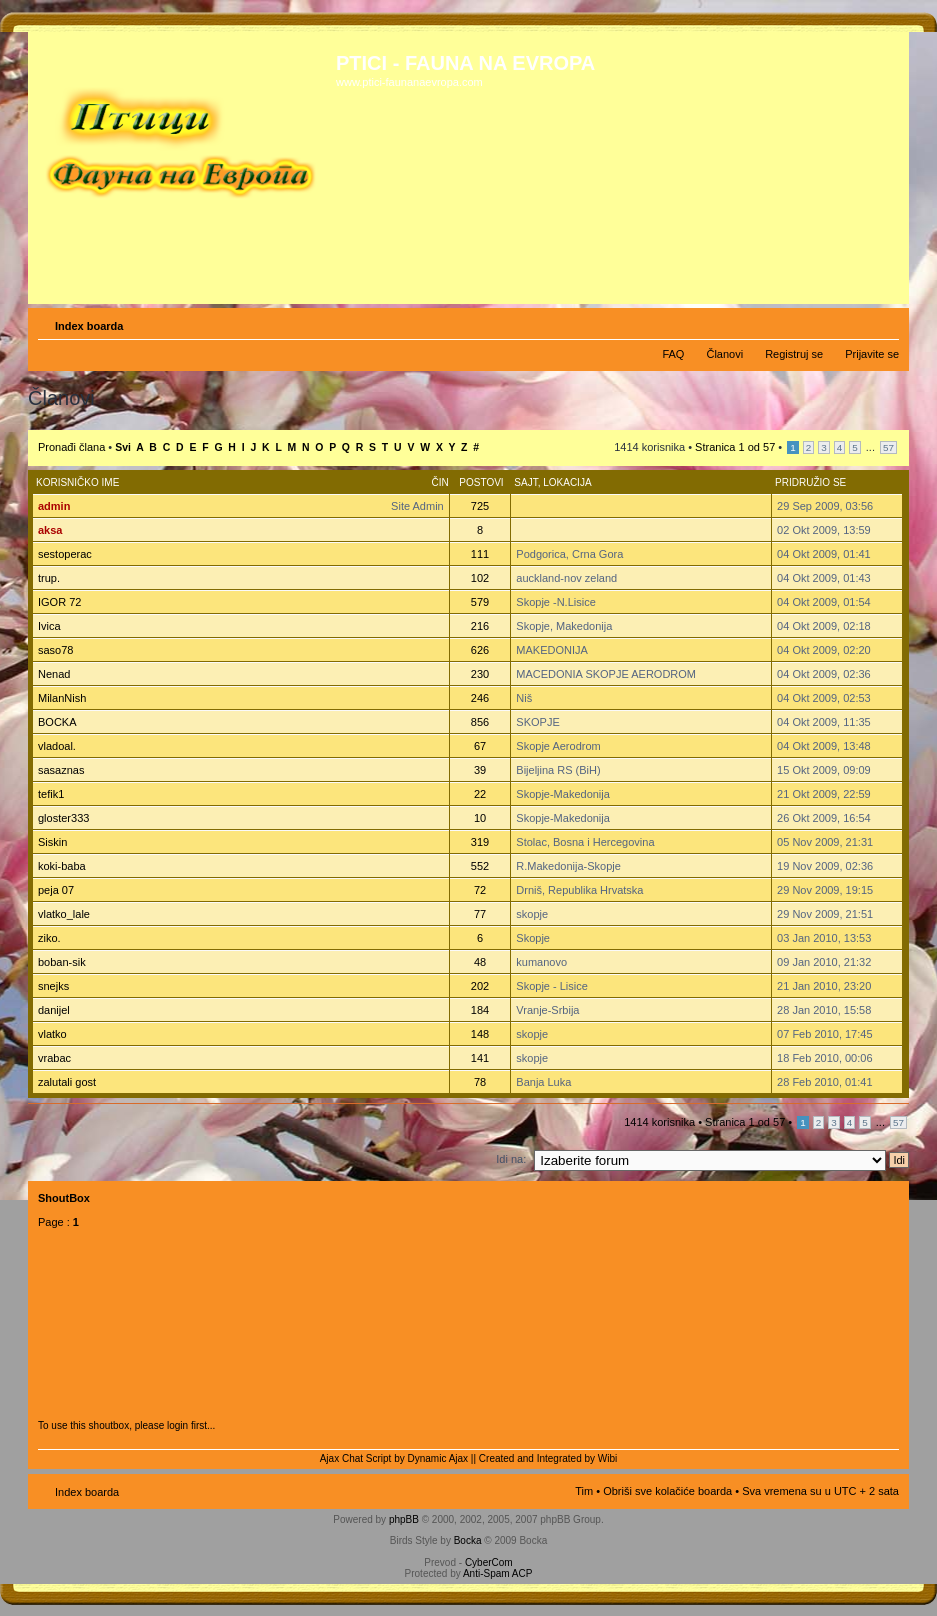  What do you see at coordinates (480, 1082) in the screenshot?
I see `78` at bounding box center [480, 1082].